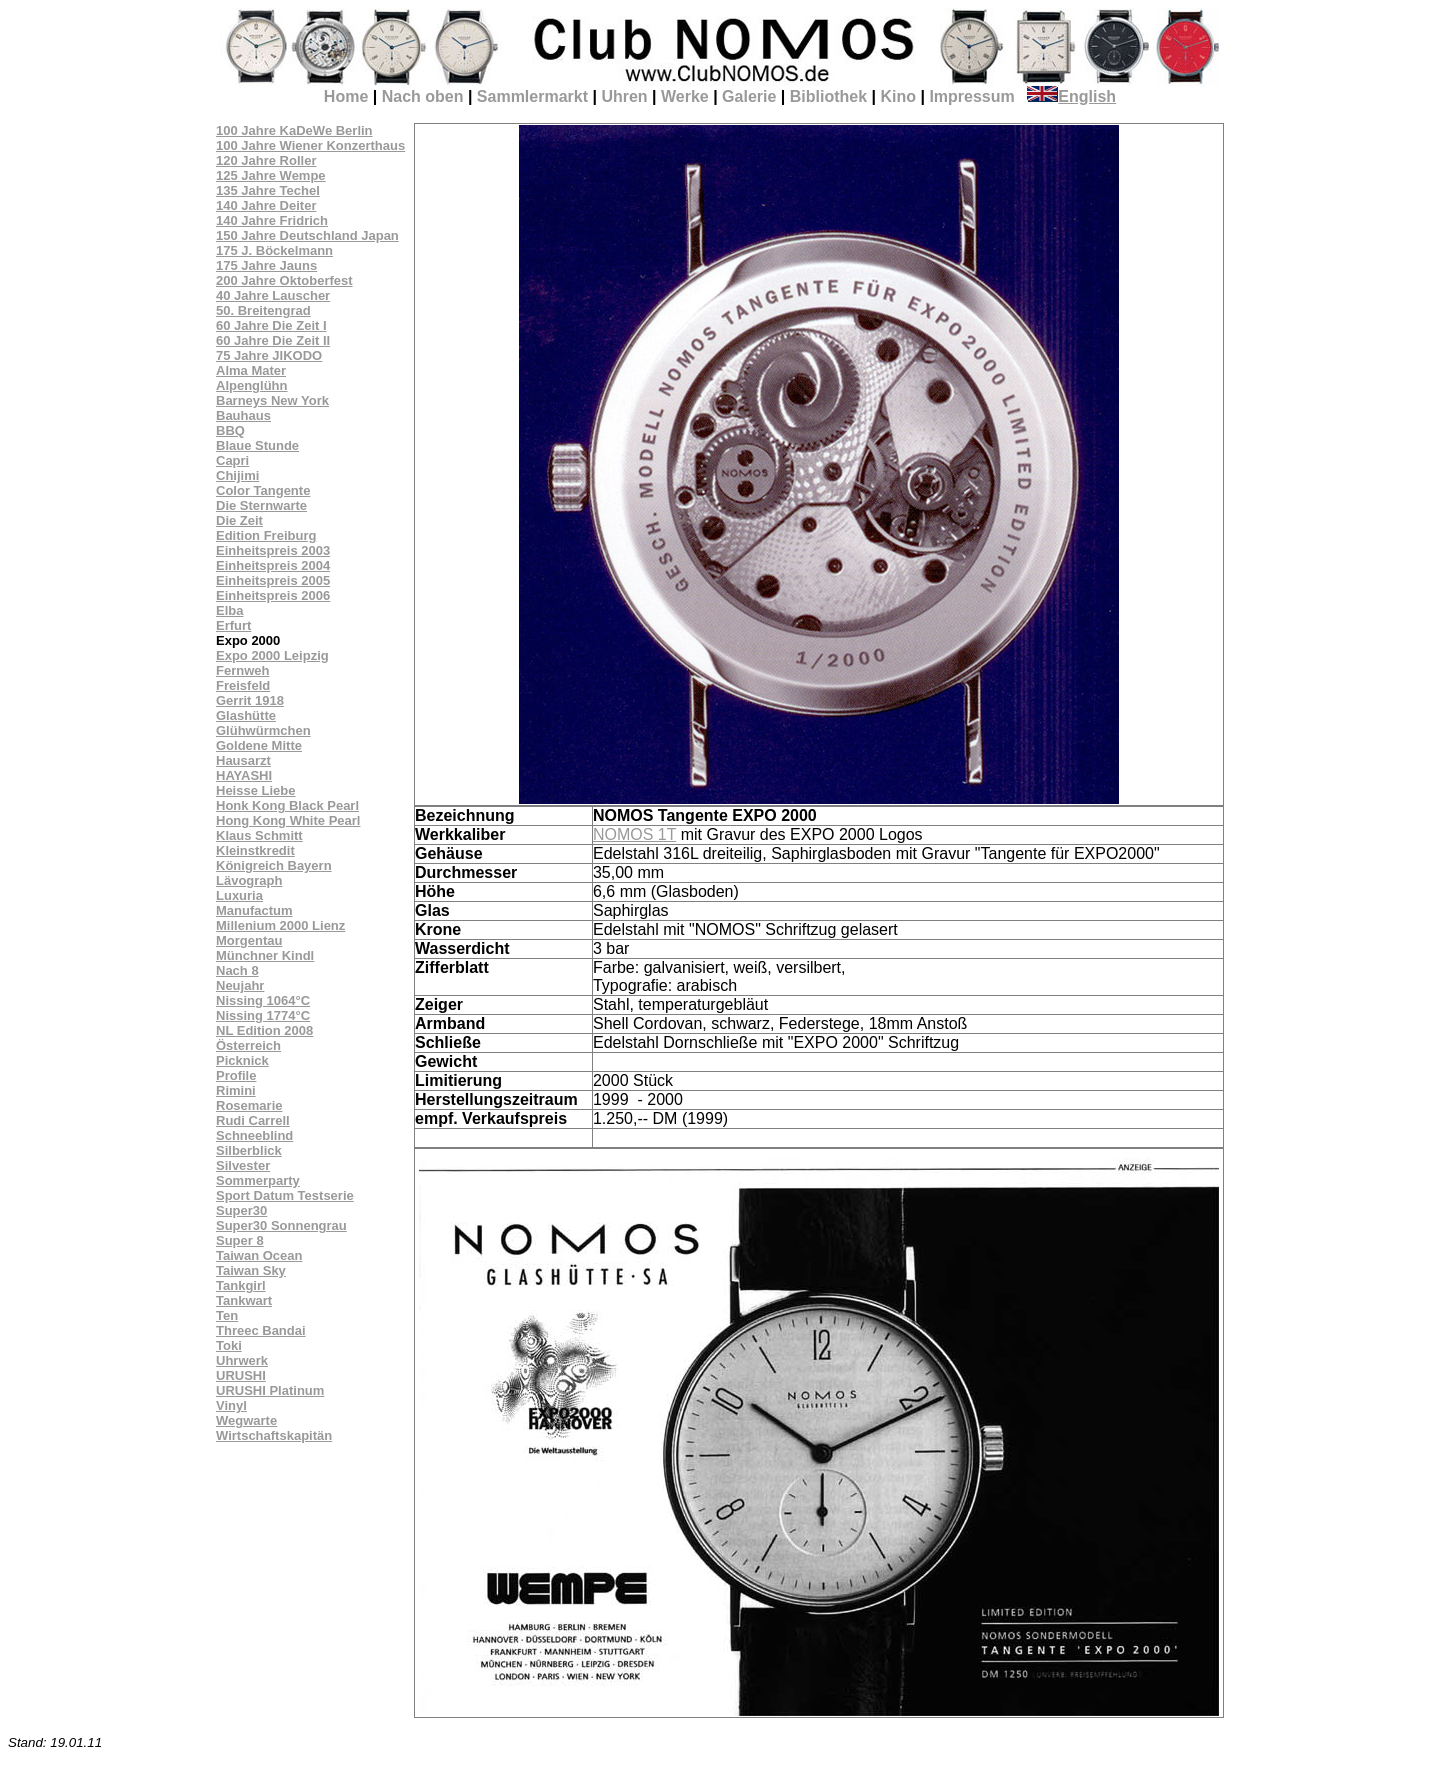 The height and width of the screenshot is (1766, 1440). What do you see at coordinates (273, 295) in the screenshot?
I see `40 Jahre Lauscher` at bounding box center [273, 295].